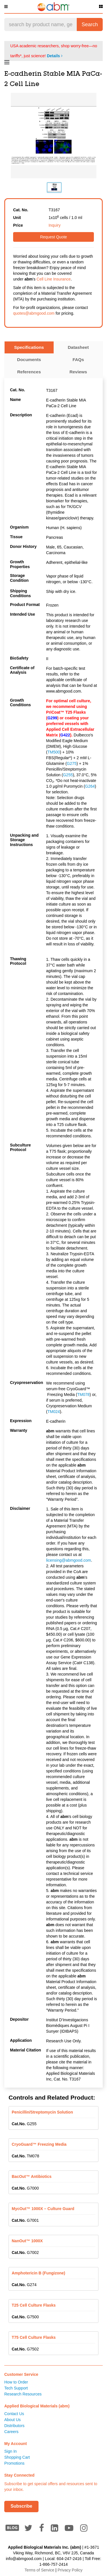 The width and height of the screenshot is (107, 2576). I want to click on G299, so click(52, 718).